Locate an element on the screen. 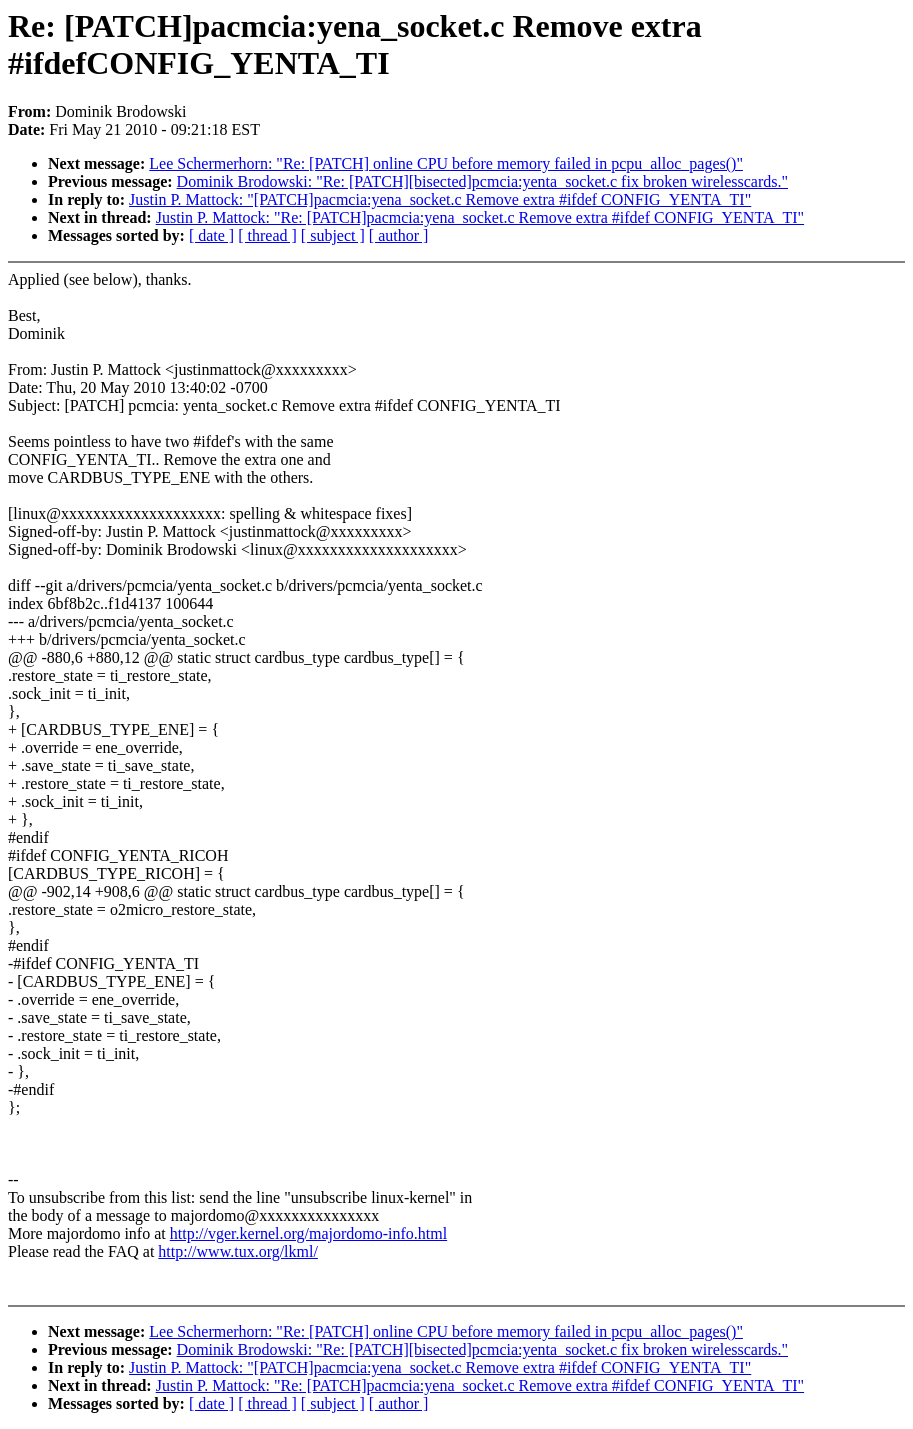  http://www.tux.org/lkml/ is located at coordinates (238, 1251).